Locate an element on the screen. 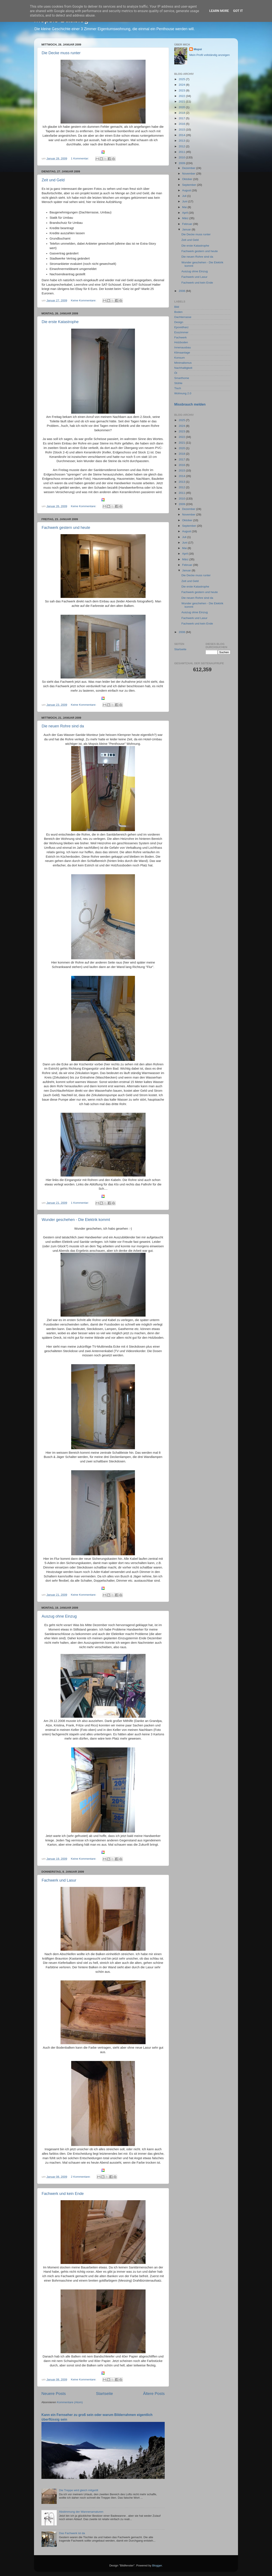 The height and width of the screenshot is (2576, 272). Das Fachwerk ist da is located at coordinates (72, 2533).